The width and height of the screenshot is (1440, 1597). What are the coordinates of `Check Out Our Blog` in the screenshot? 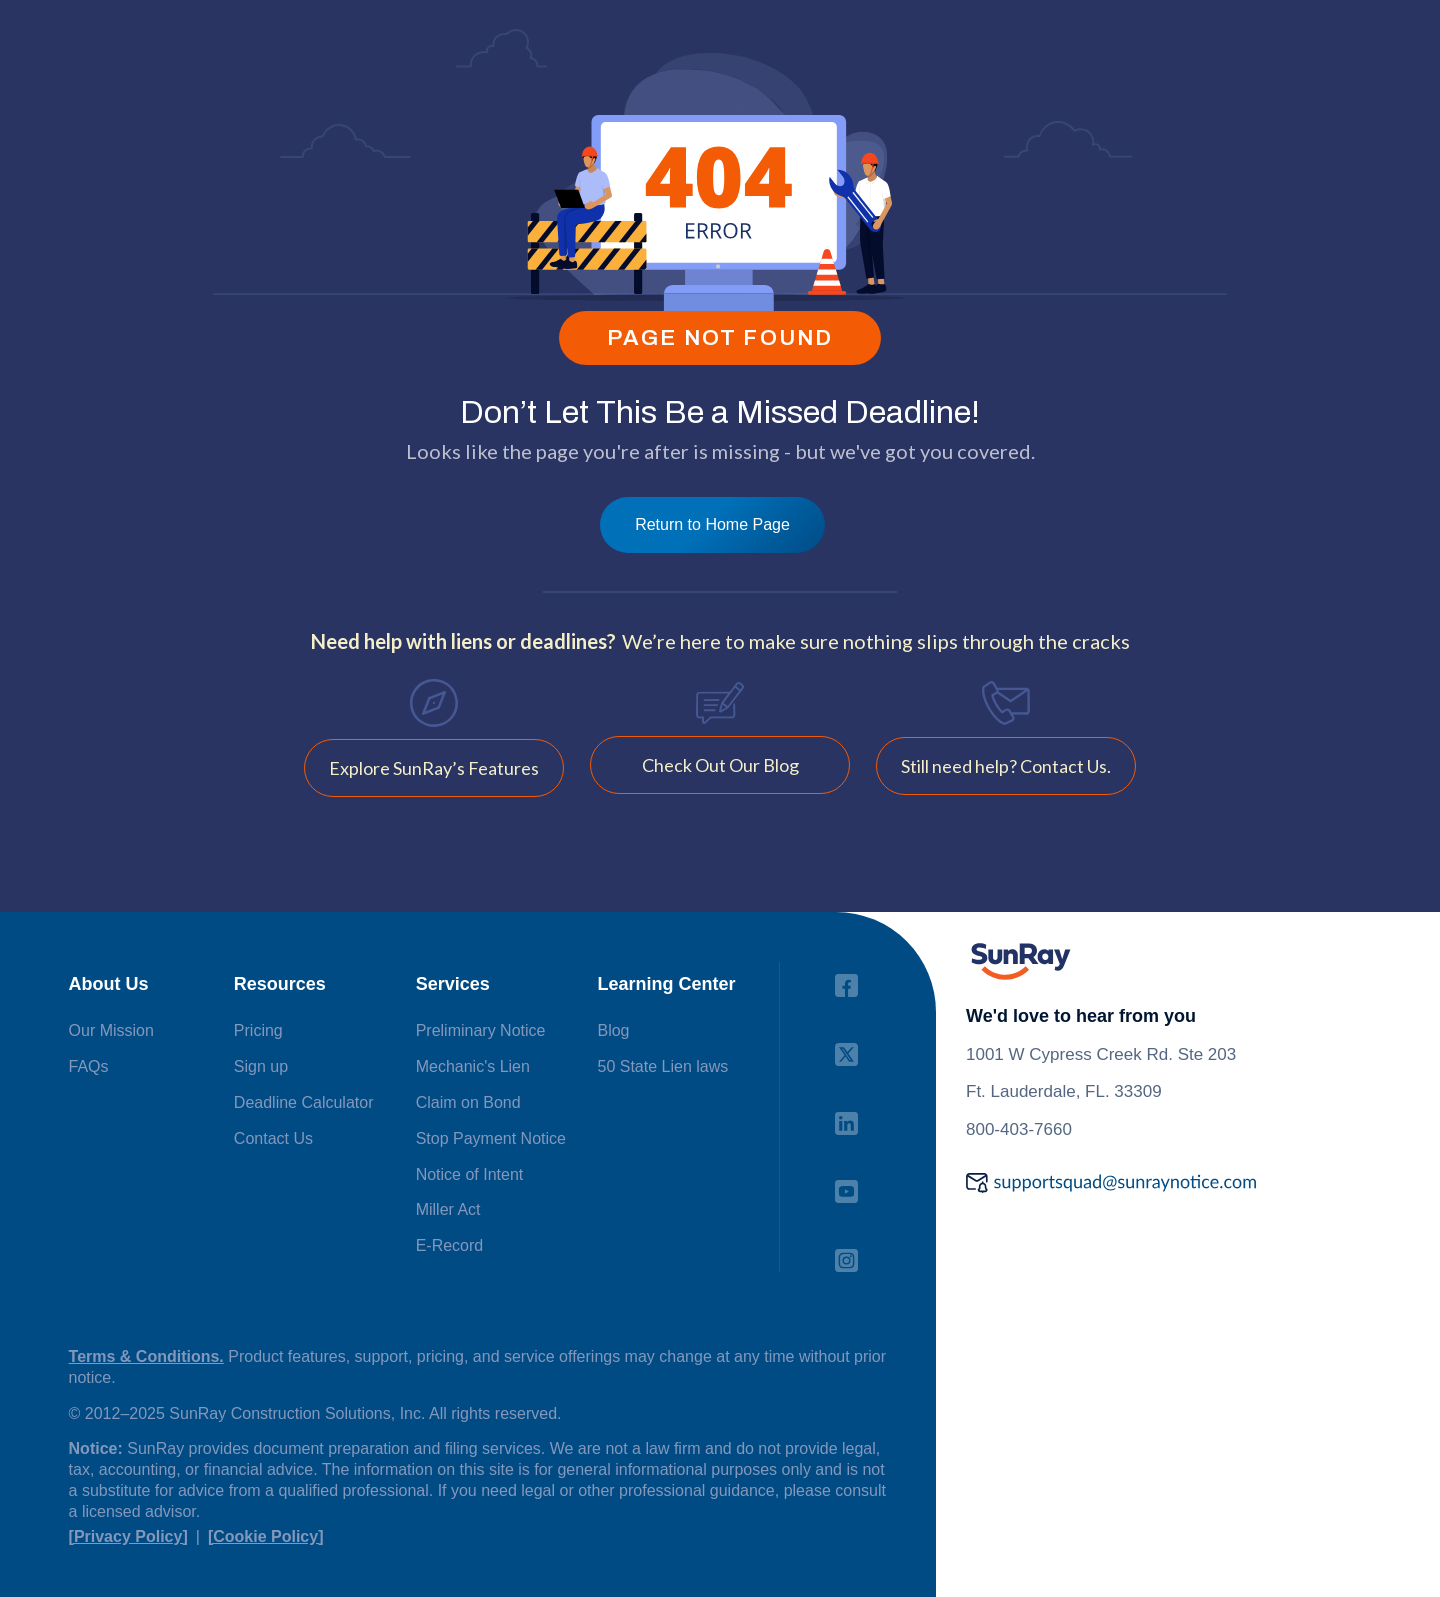 It's located at (720, 765).